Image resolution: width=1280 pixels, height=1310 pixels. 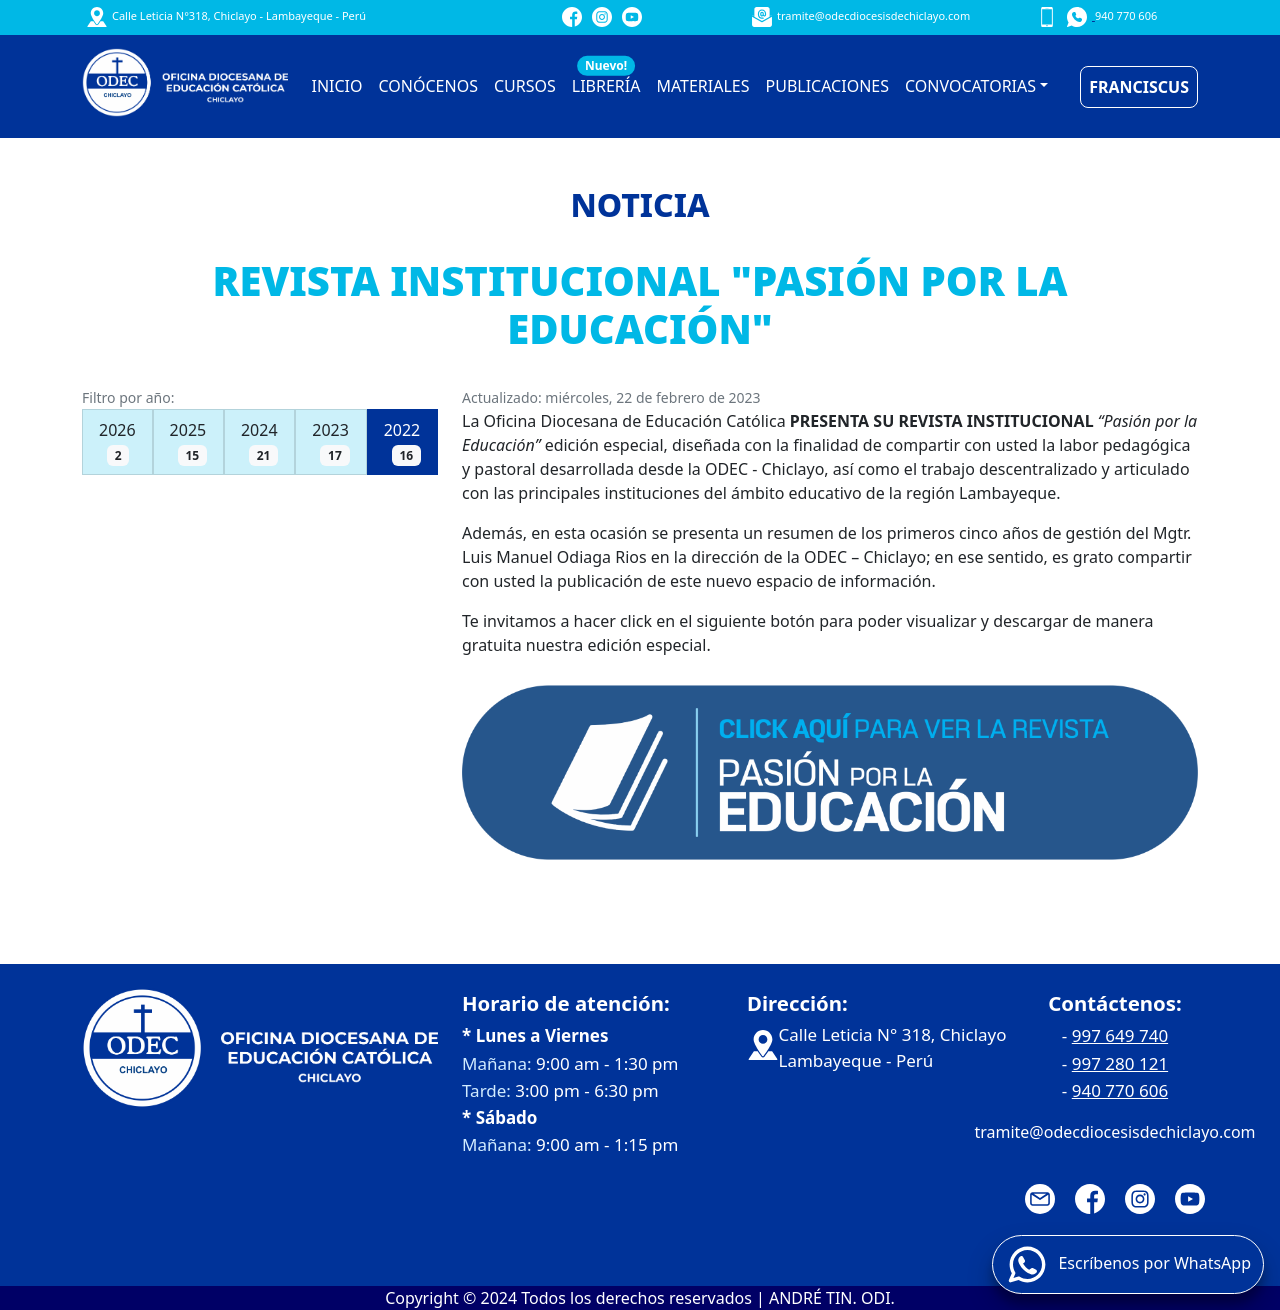 What do you see at coordinates (1120, 1090) in the screenshot?
I see `940 770 606` at bounding box center [1120, 1090].